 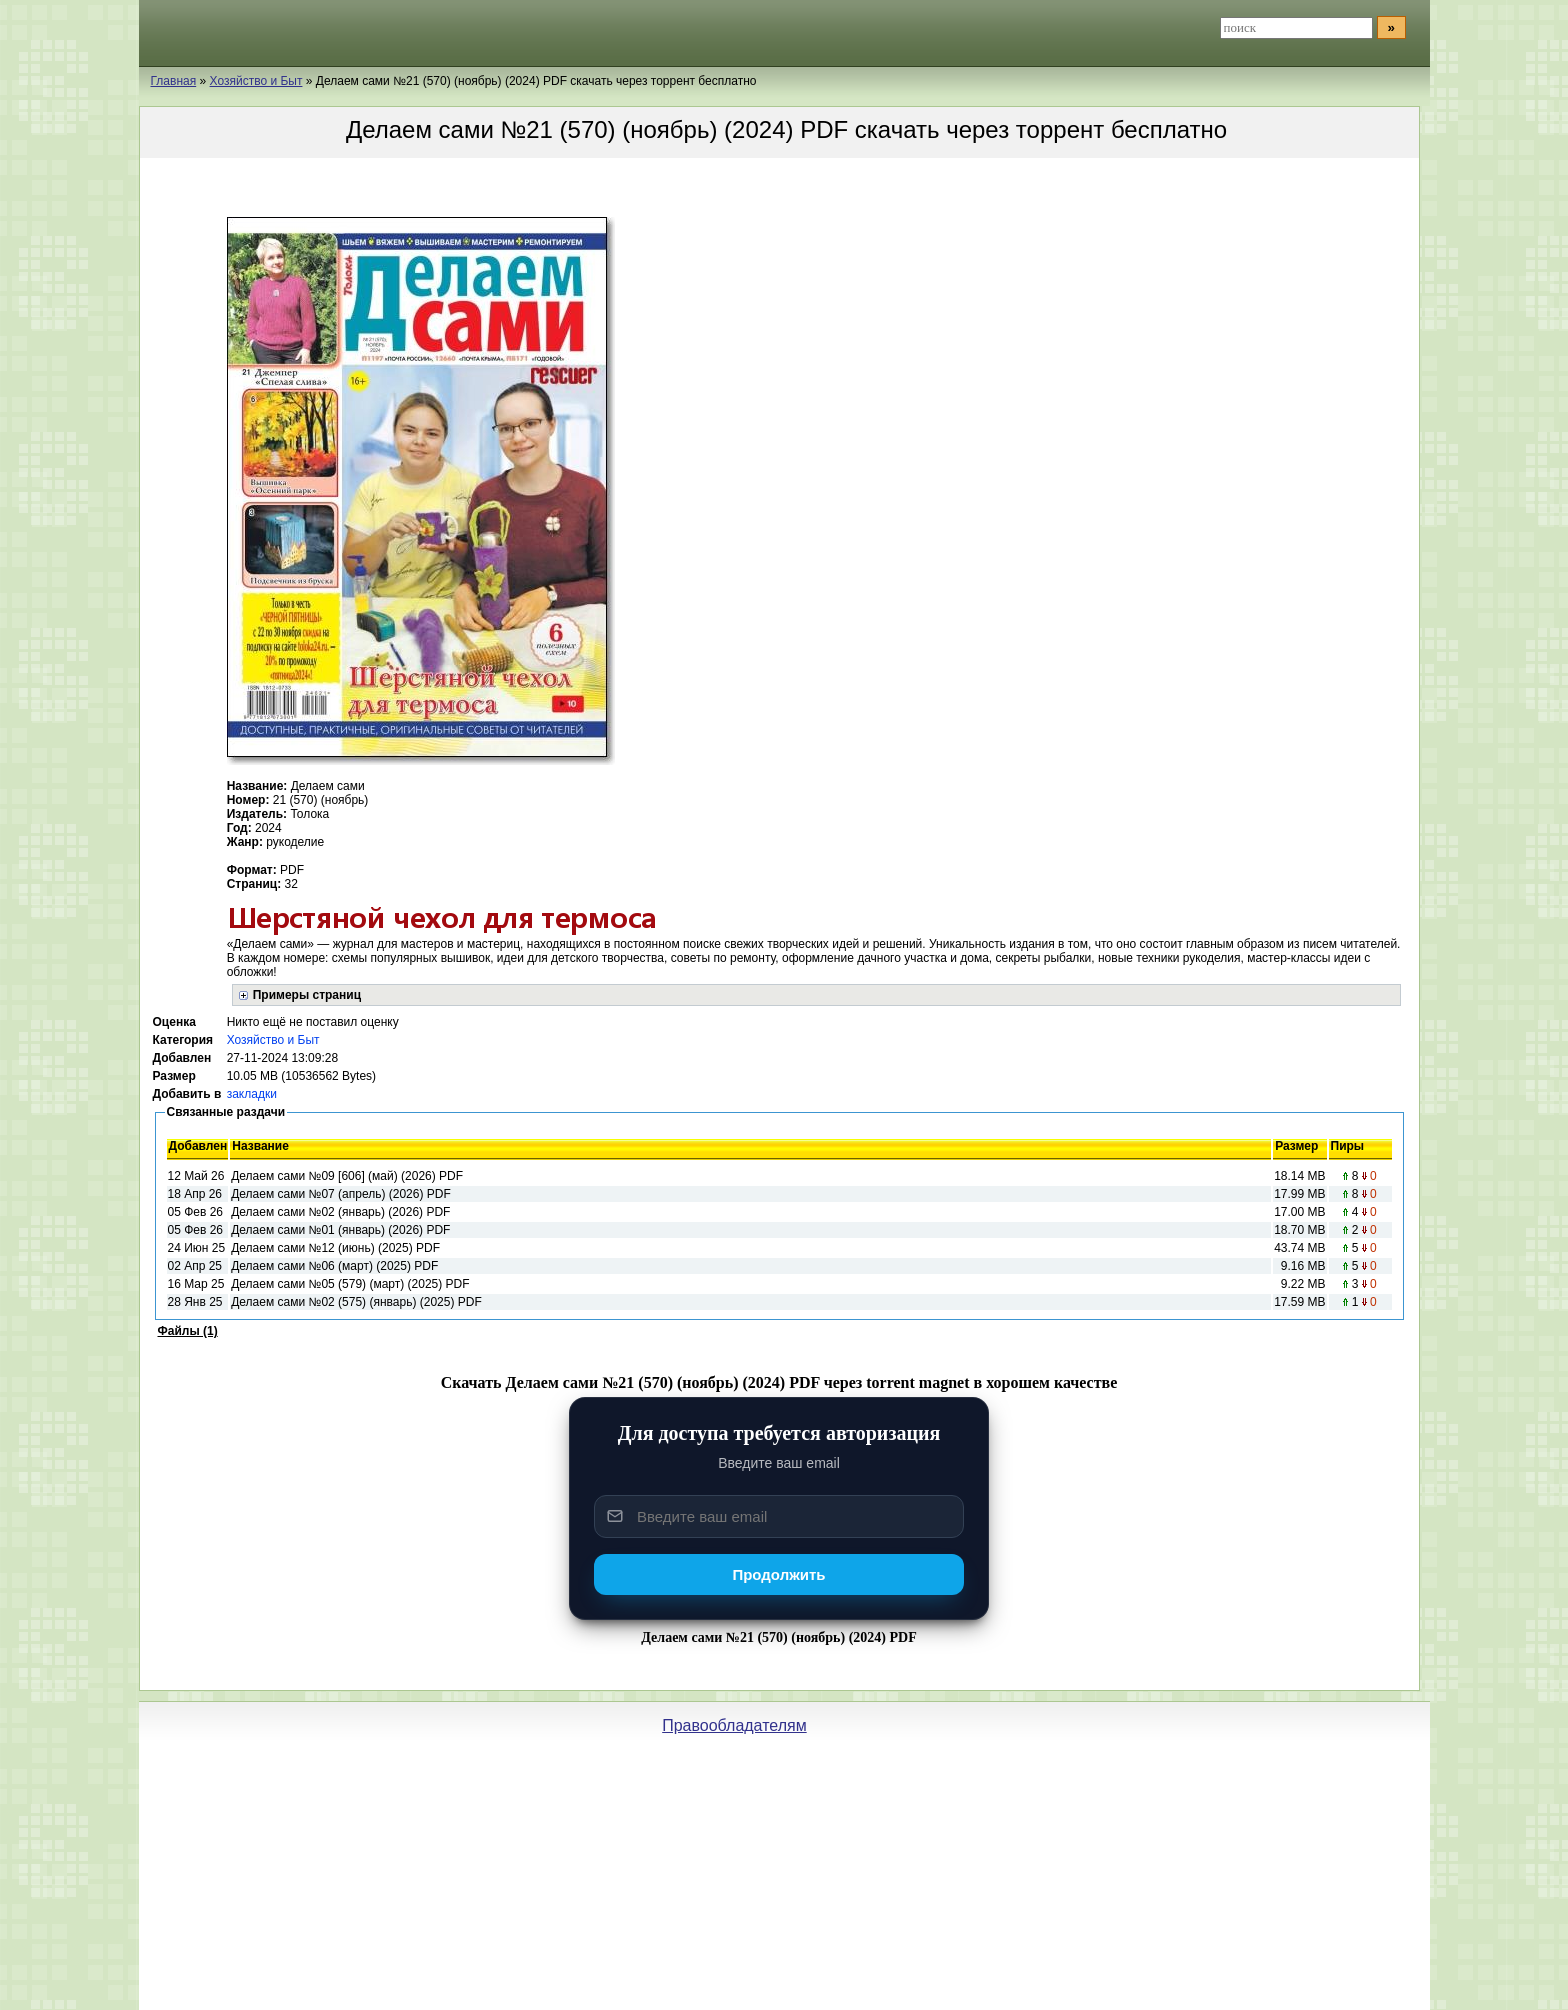 I want to click on Правообладателям, so click(x=734, y=1725).